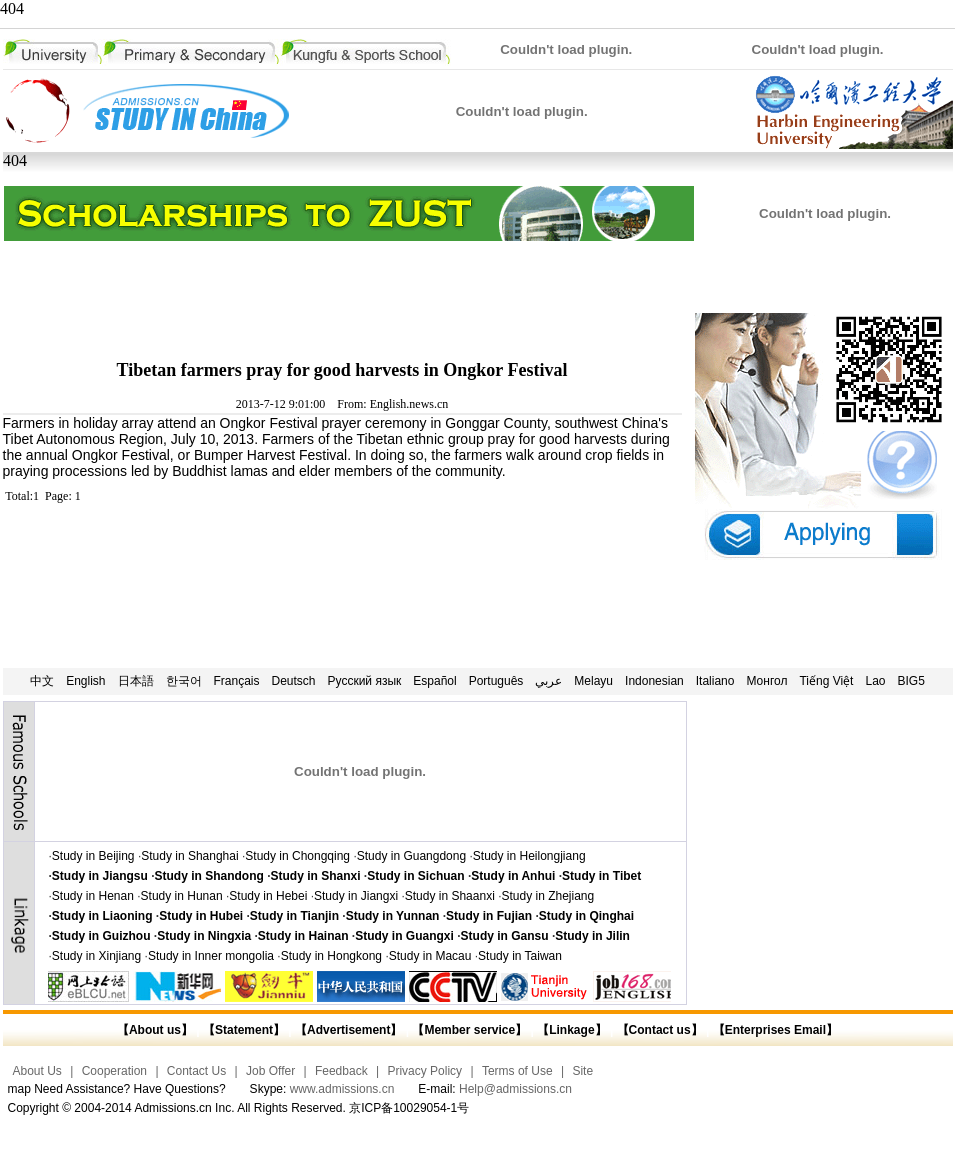 This screenshot has height=1153, width=955. Describe the element at coordinates (469, 1030) in the screenshot. I see `【Member service】` at that location.